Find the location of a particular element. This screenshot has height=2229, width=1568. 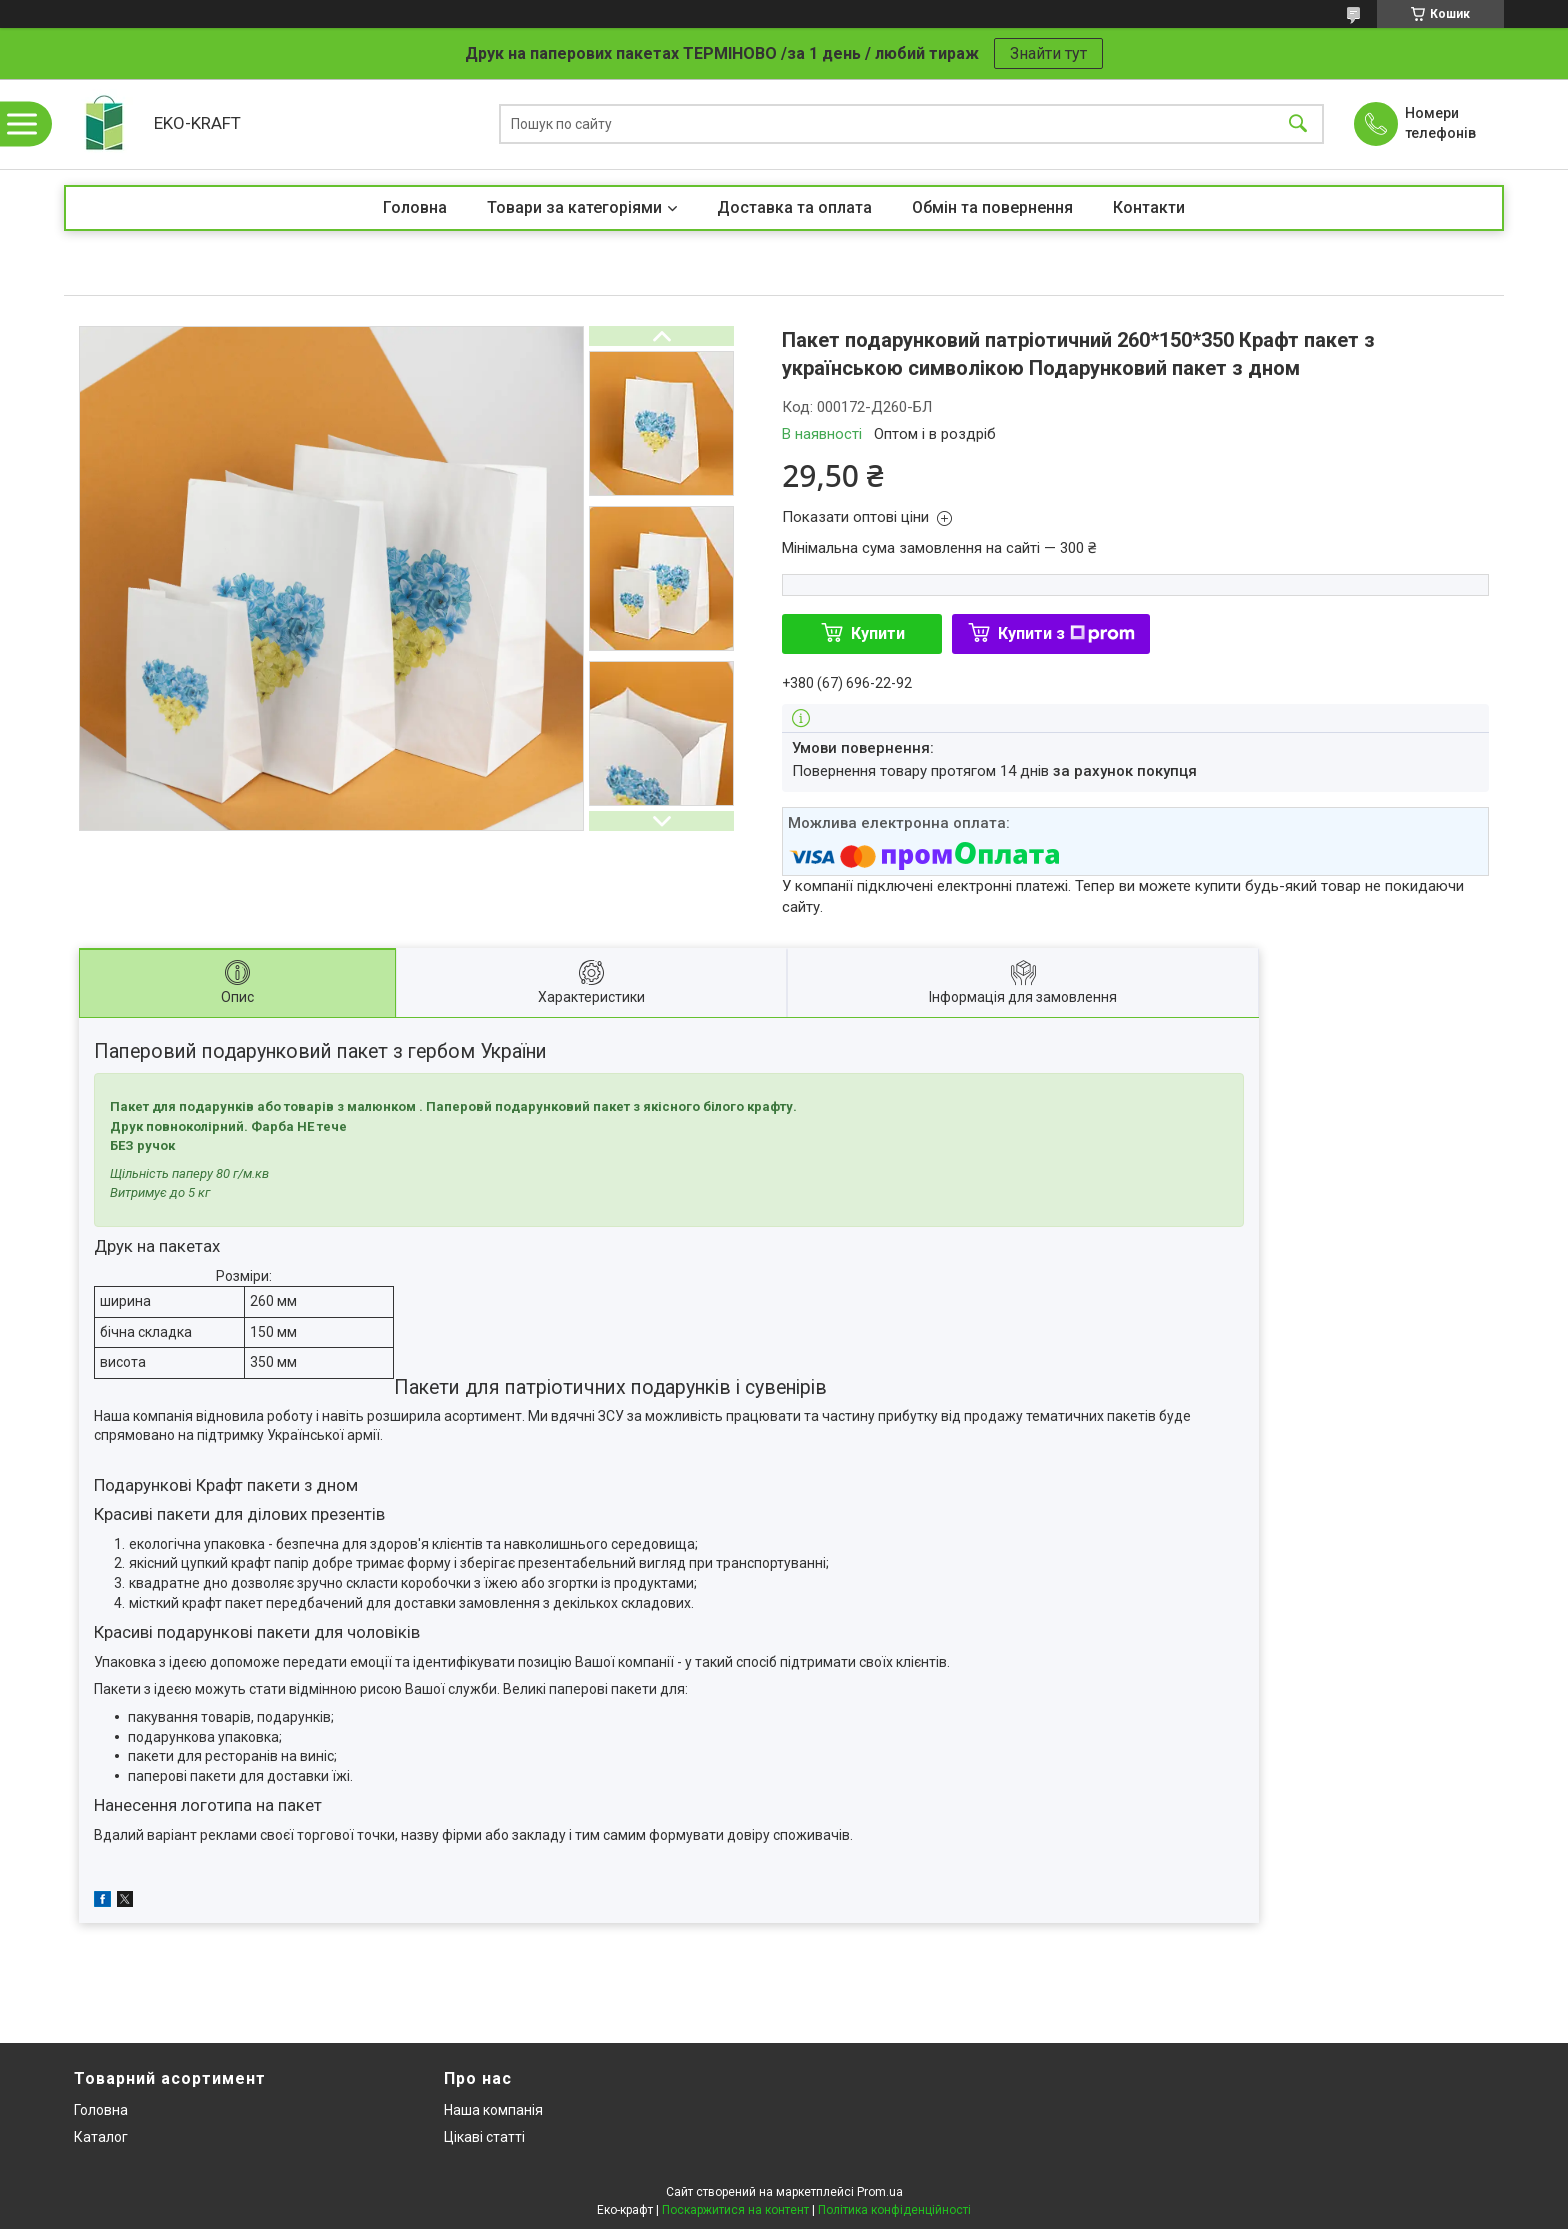

Цікаві статті is located at coordinates (484, 2137).